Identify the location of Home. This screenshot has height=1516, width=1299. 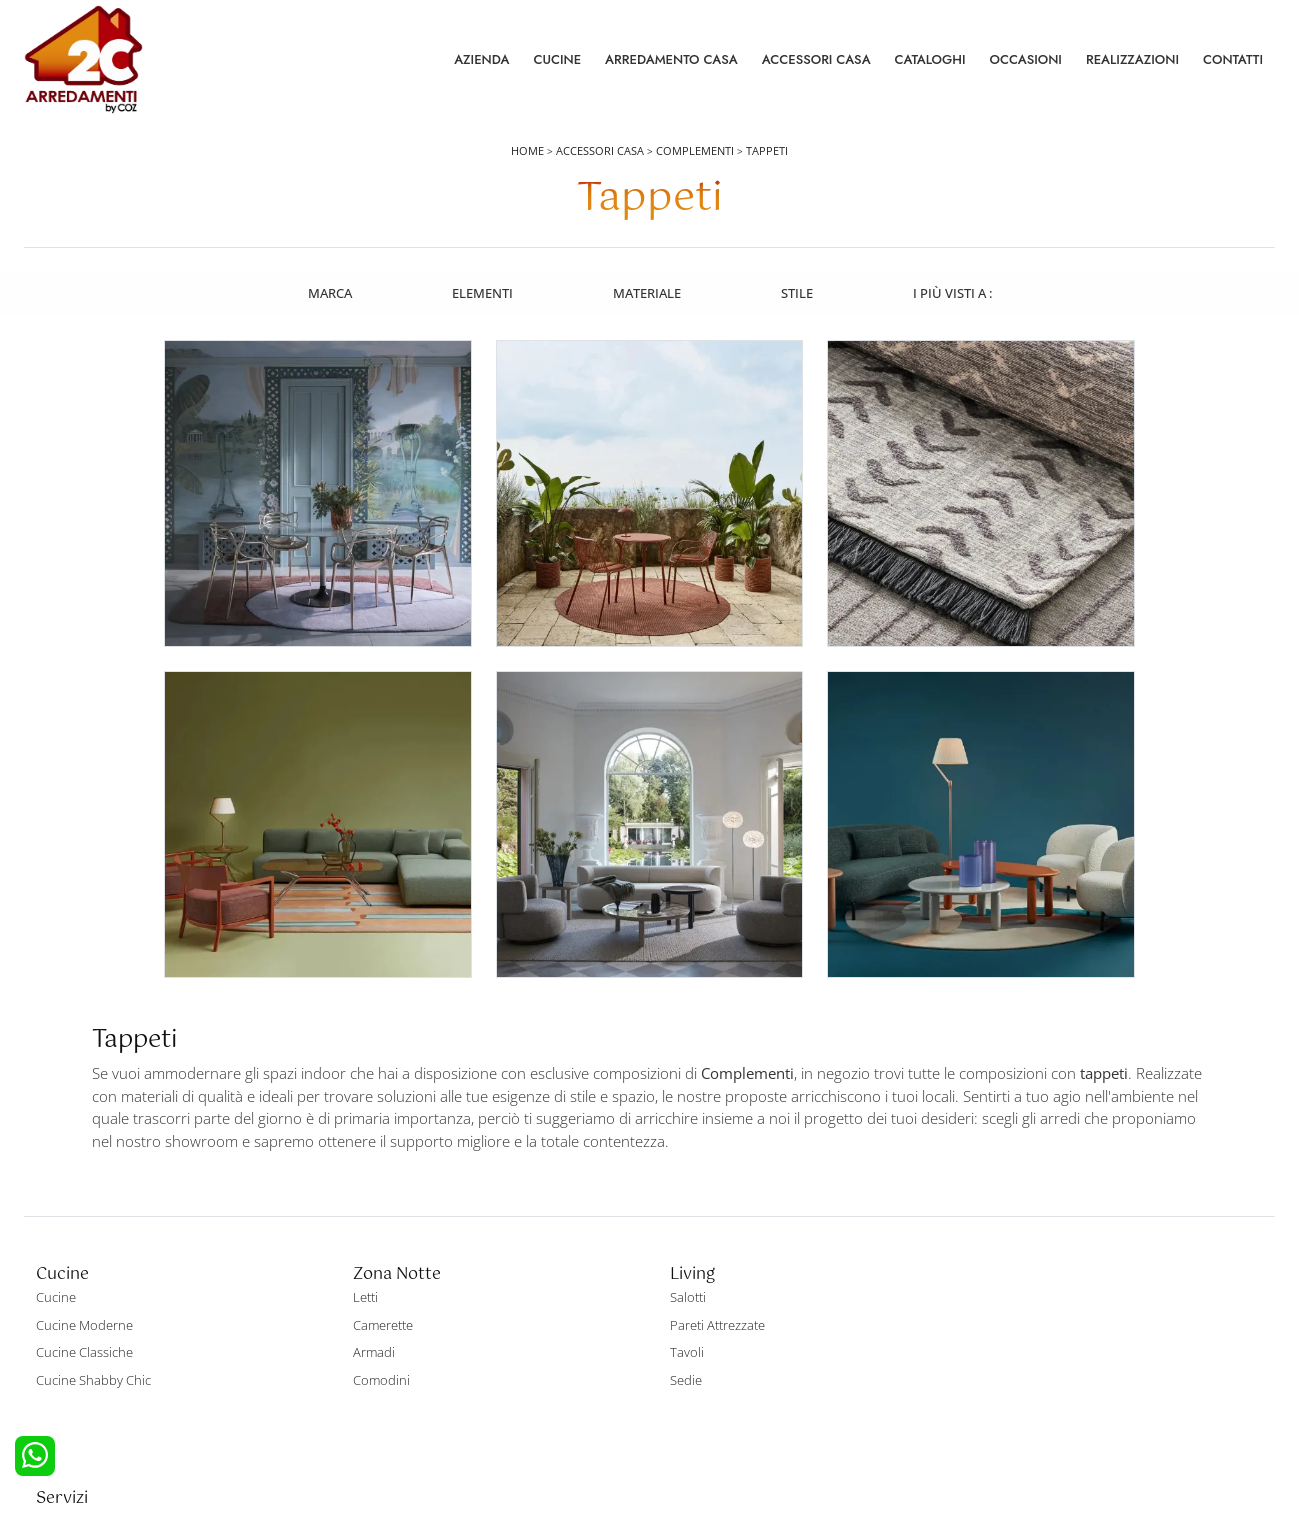
(527, 151).